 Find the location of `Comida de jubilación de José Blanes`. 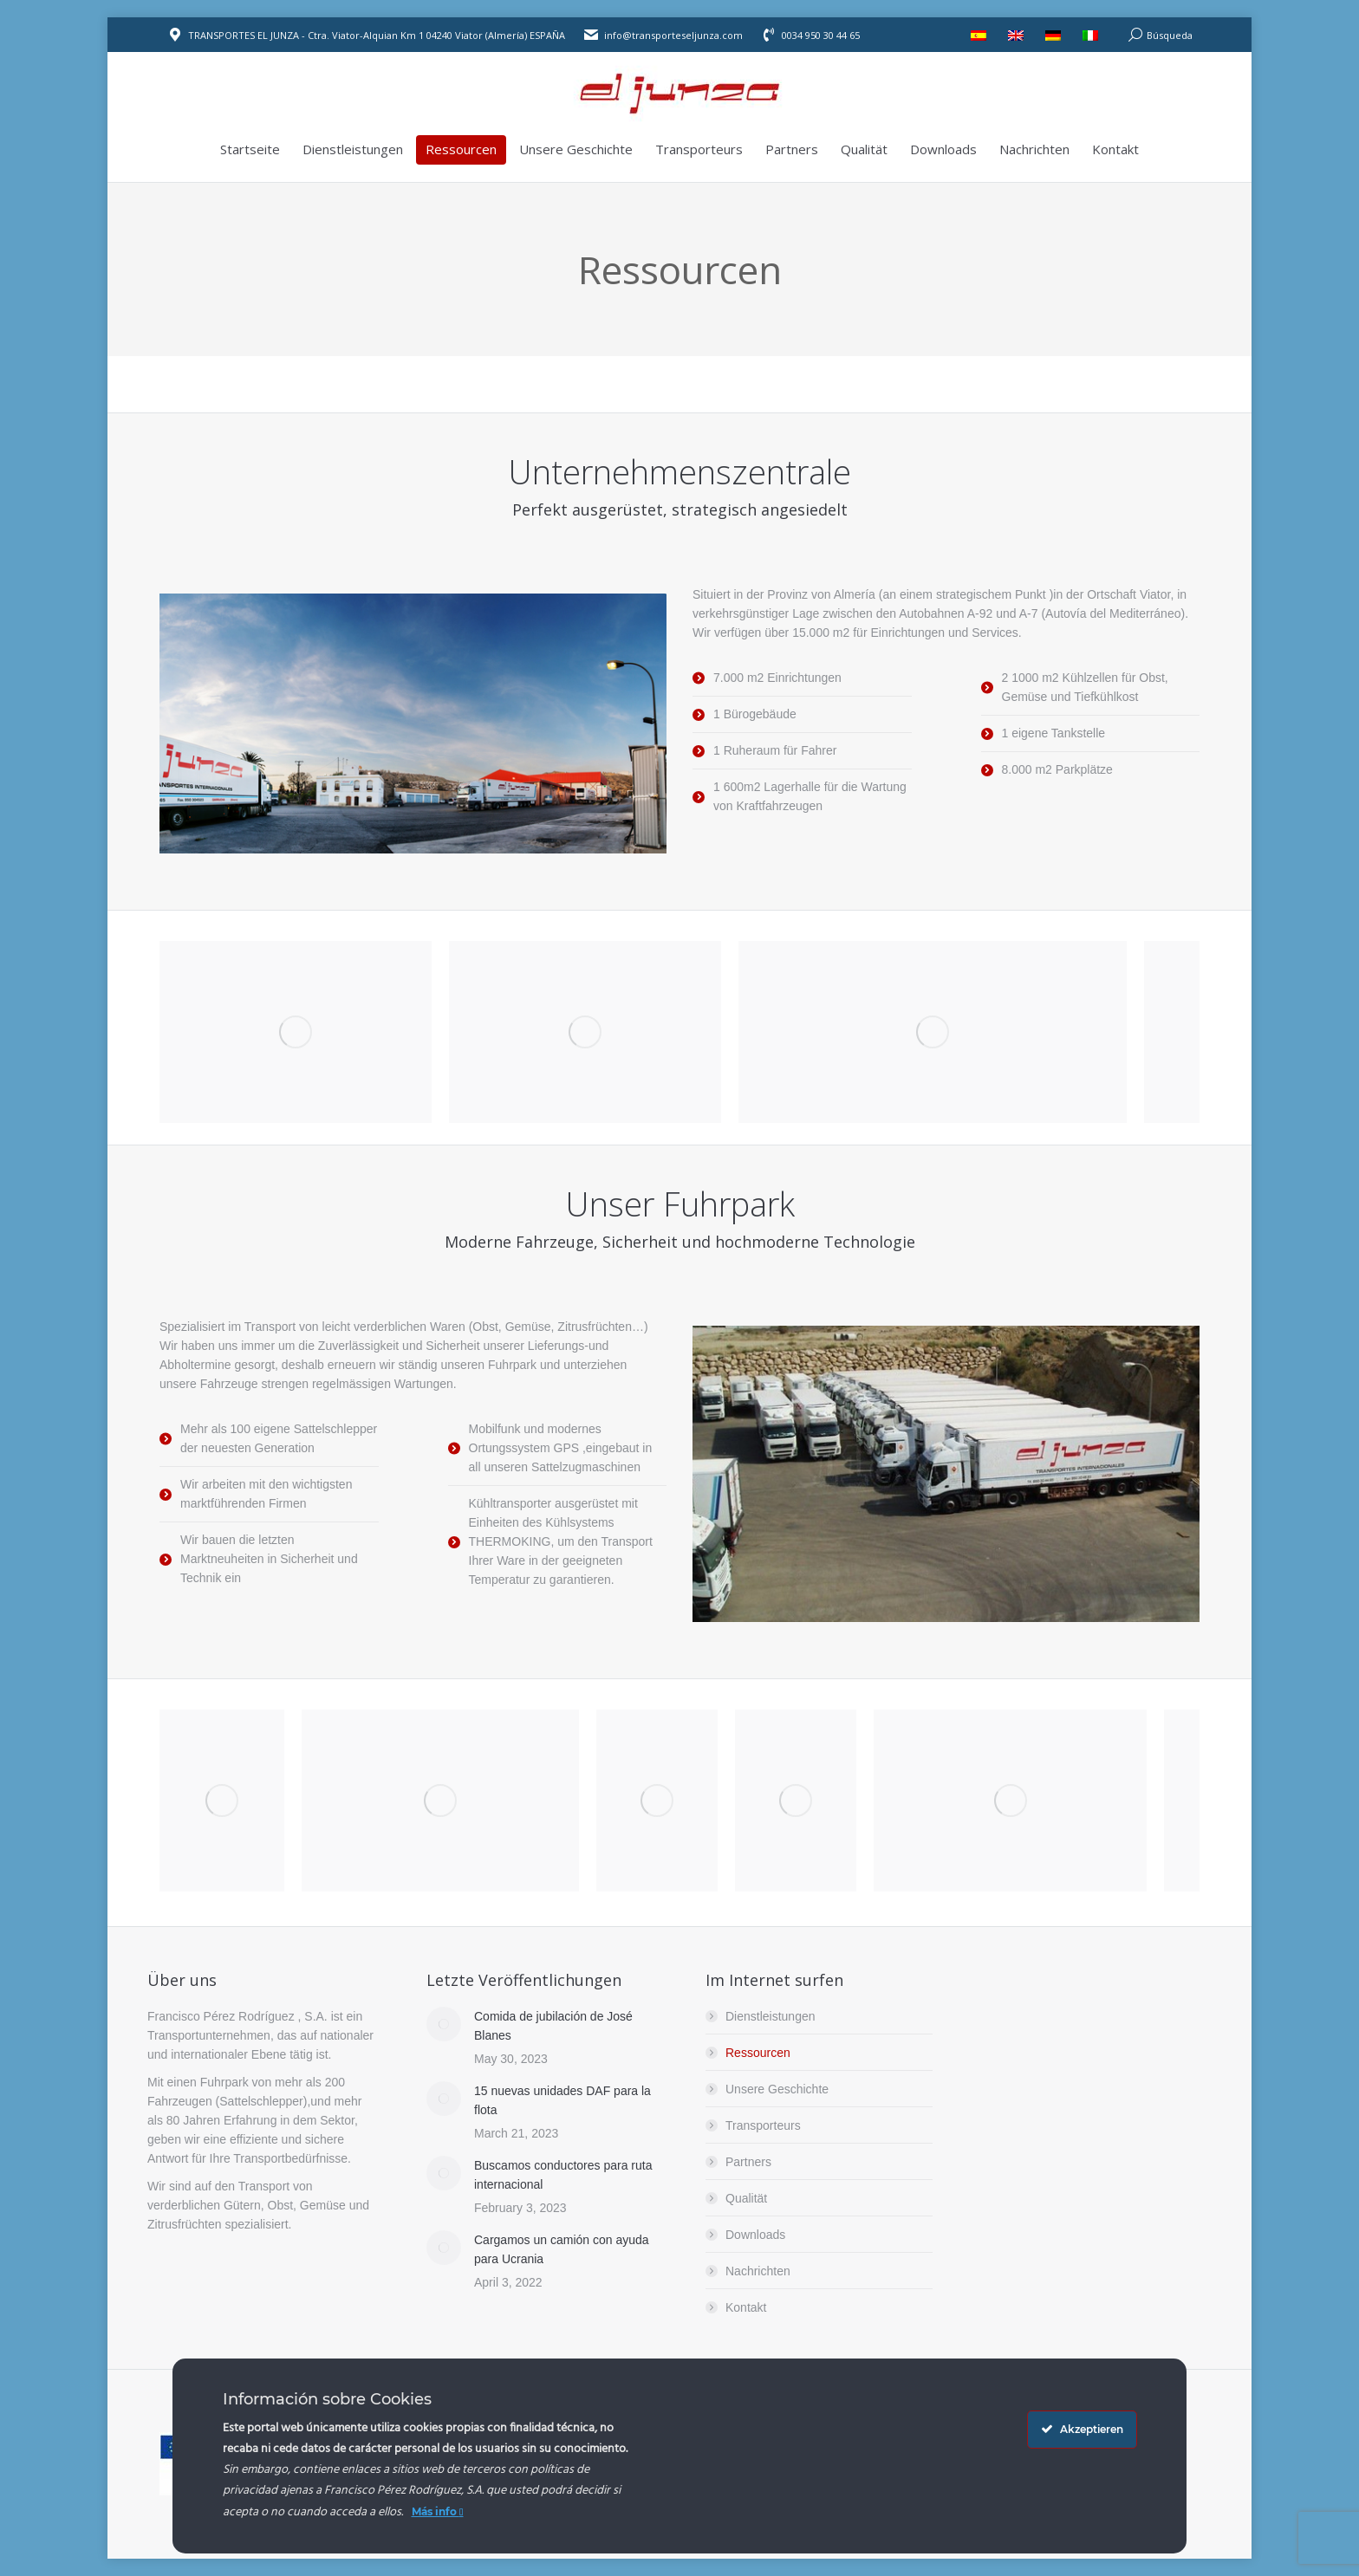

Comida de jubilación de José Blanes is located at coordinates (553, 2025).